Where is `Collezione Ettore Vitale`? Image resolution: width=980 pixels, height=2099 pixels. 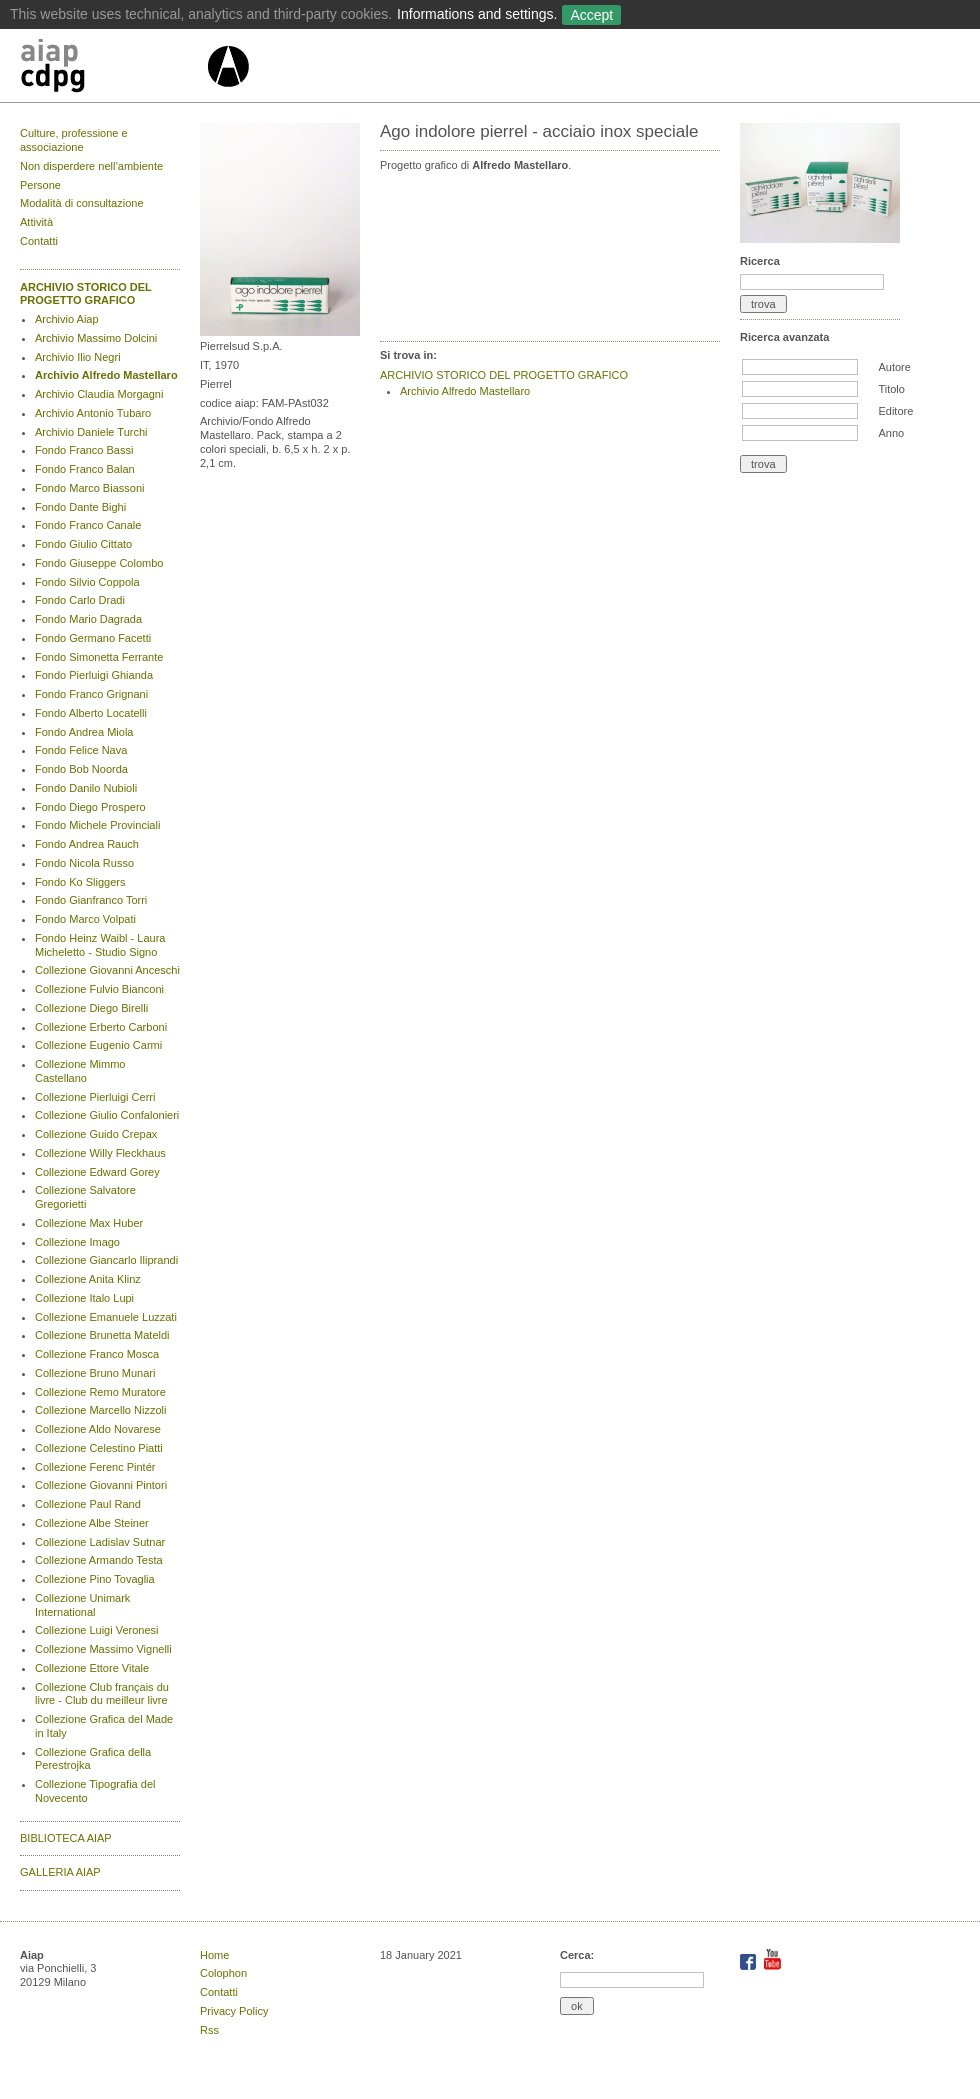 Collezione Ettore Vitale is located at coordinates (92, 1668).